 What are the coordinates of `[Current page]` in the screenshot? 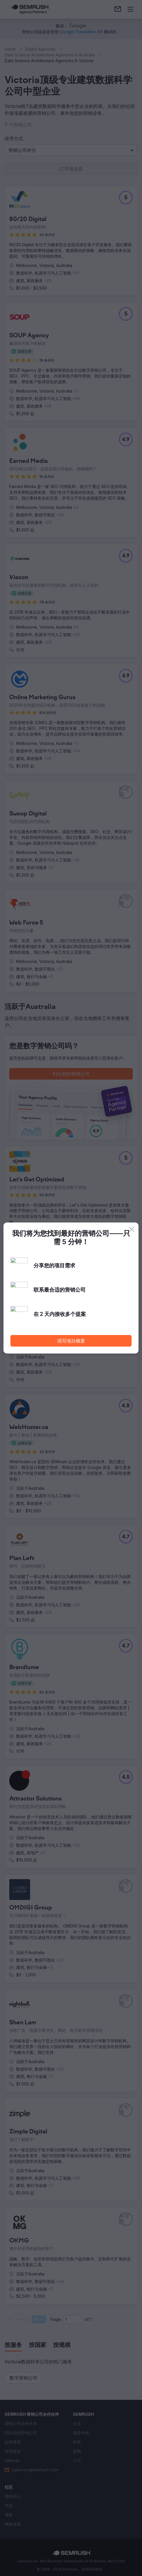 It's located at (72, 2319).